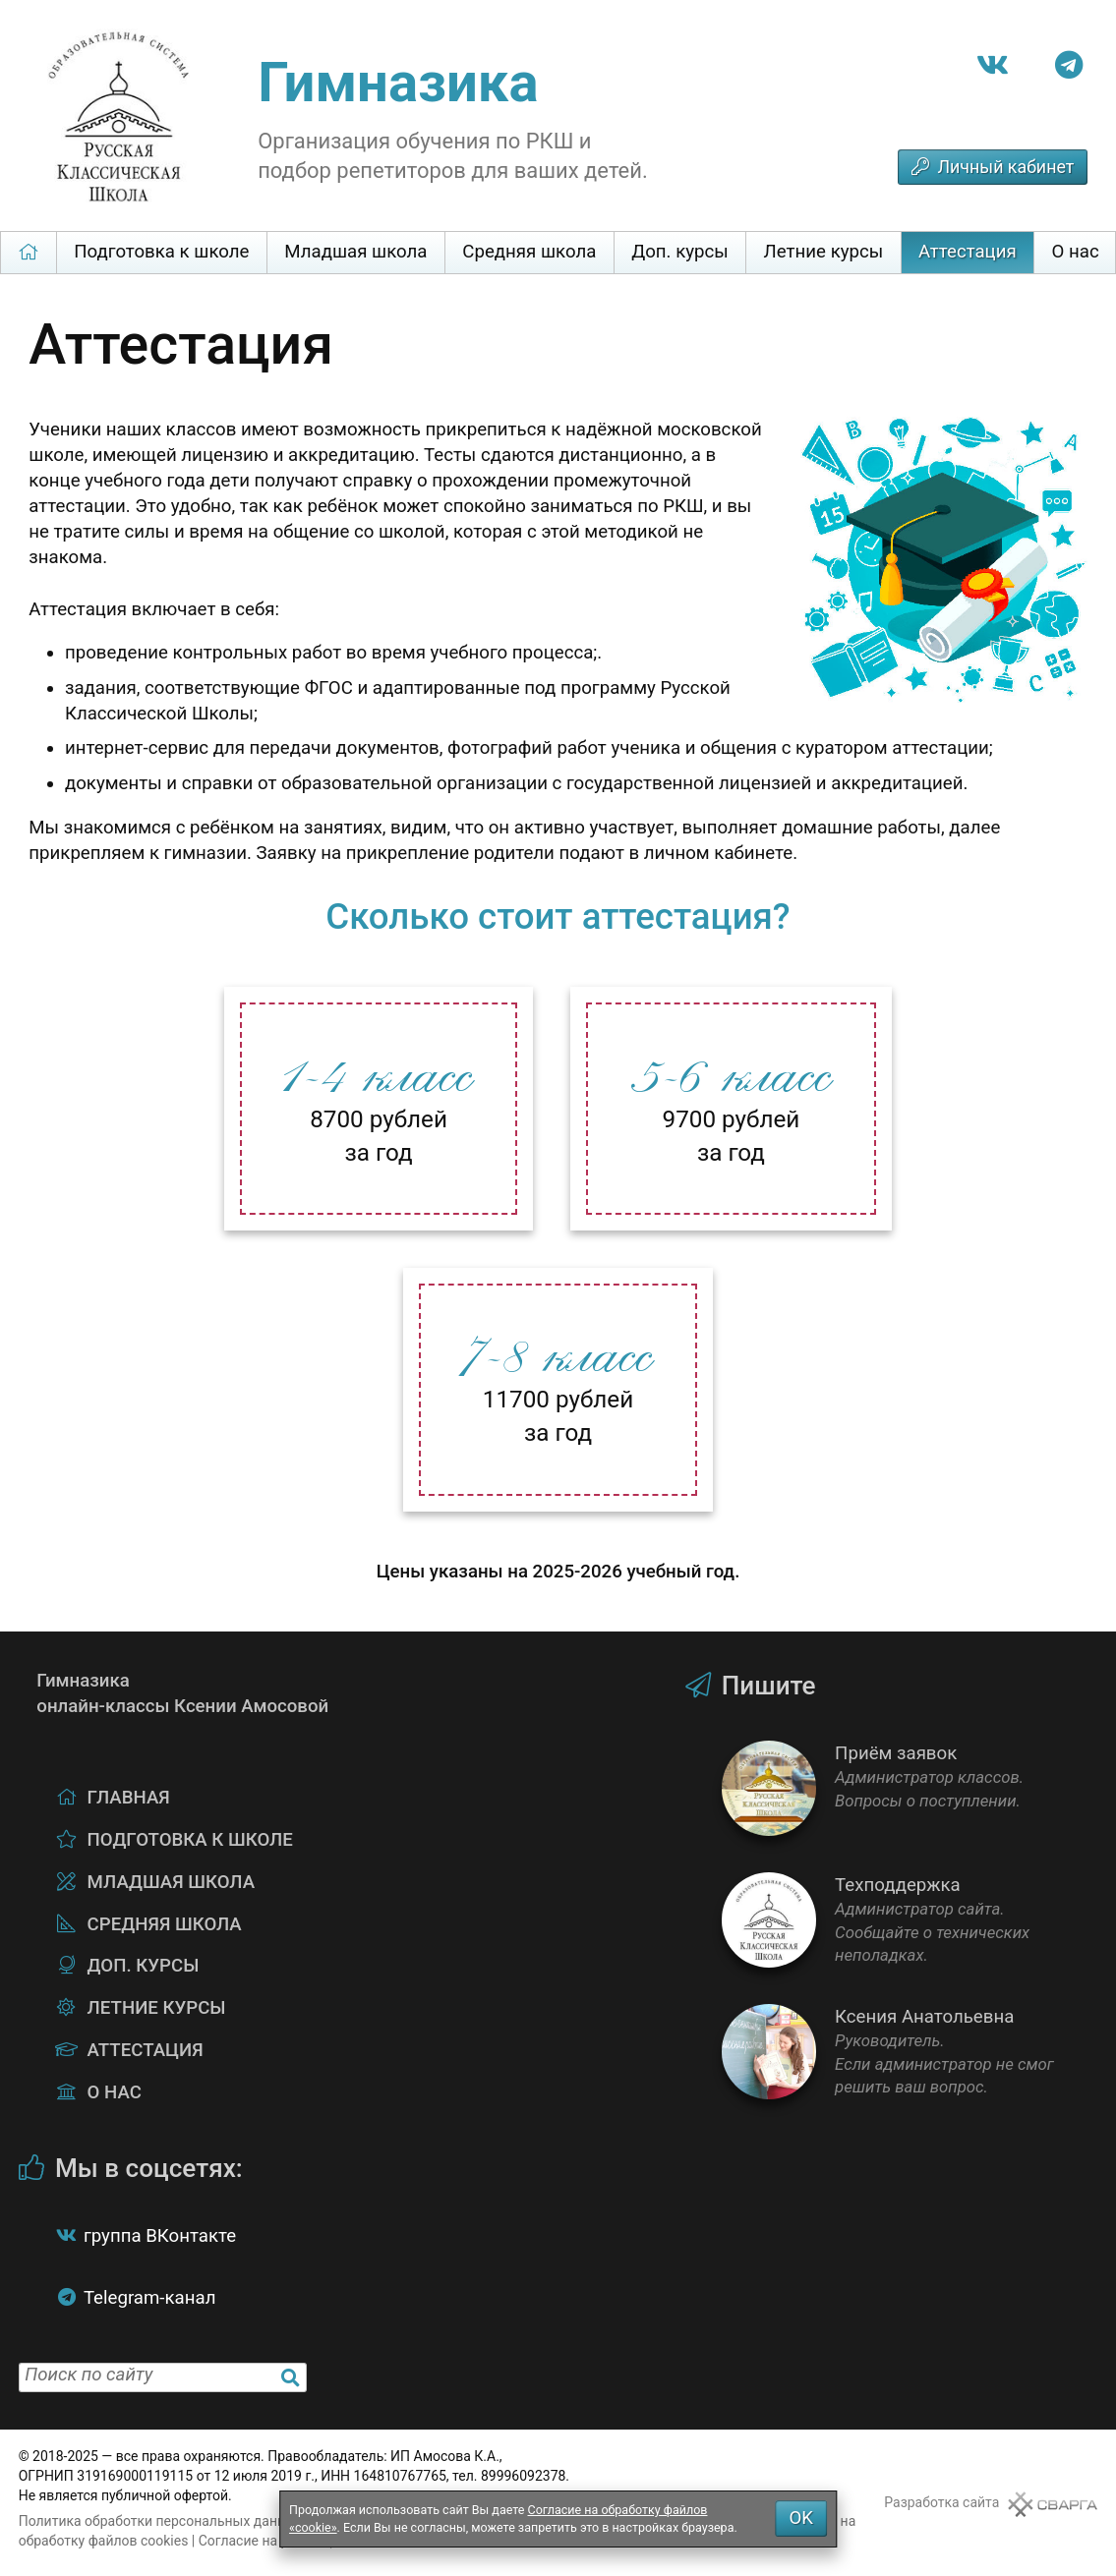  What do you see at coordinates (161, 251) in the screenshot?
I see `Подготовка к школе` at bounding box center [161, 251].